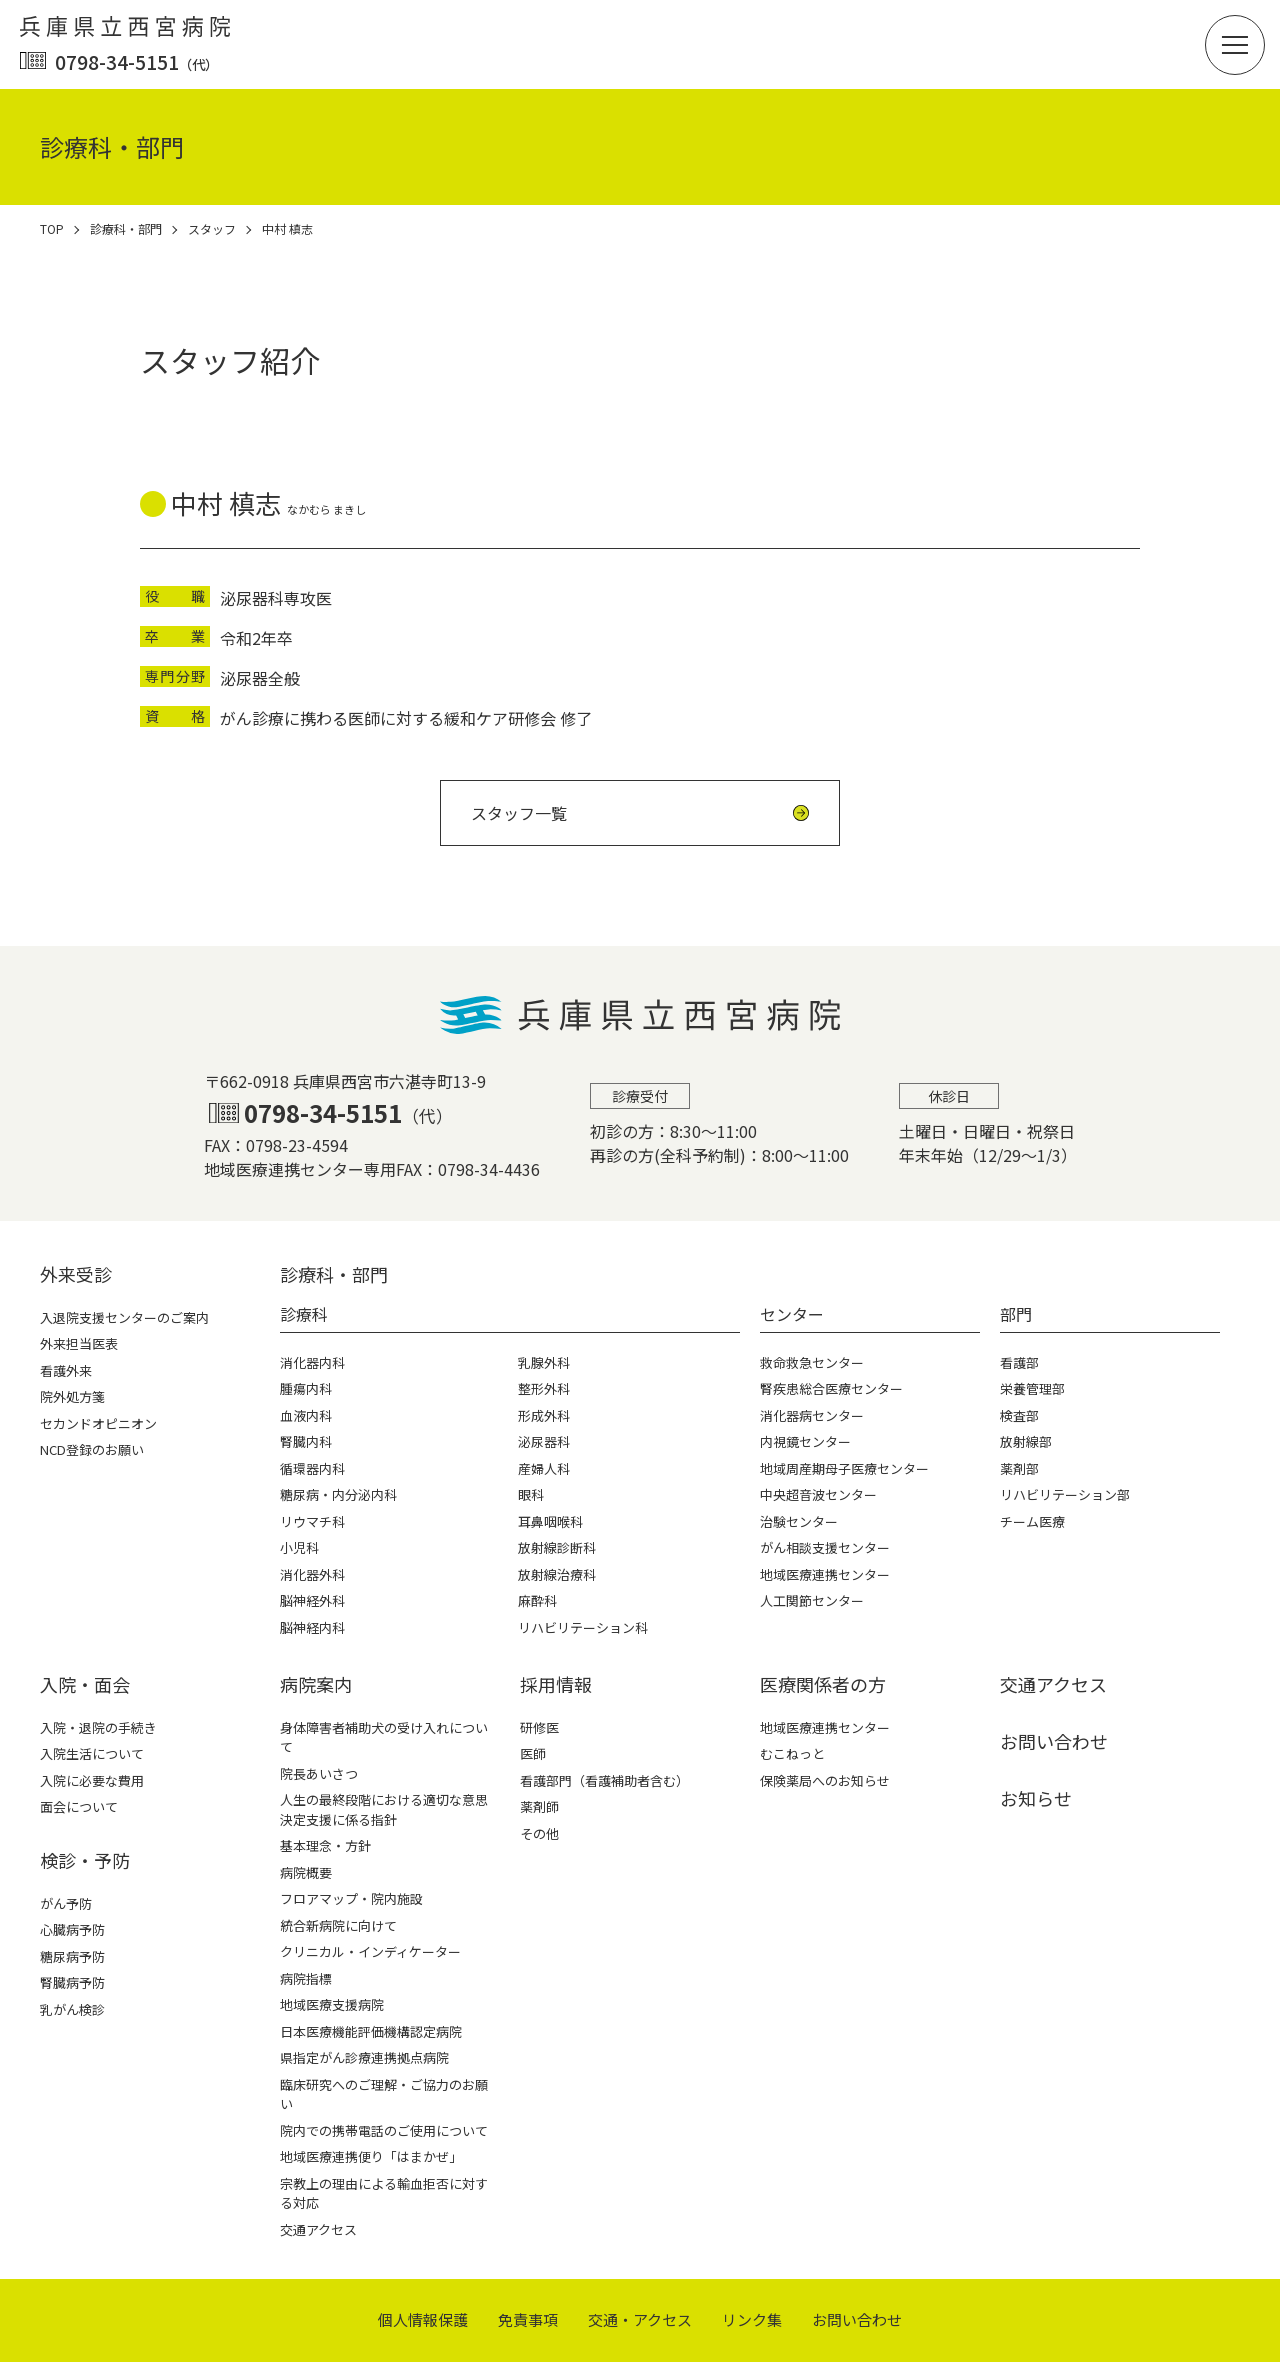  Describe the element at coordinates (72, 1956) in the screenshot. I see `糖尿病予防` at that location.